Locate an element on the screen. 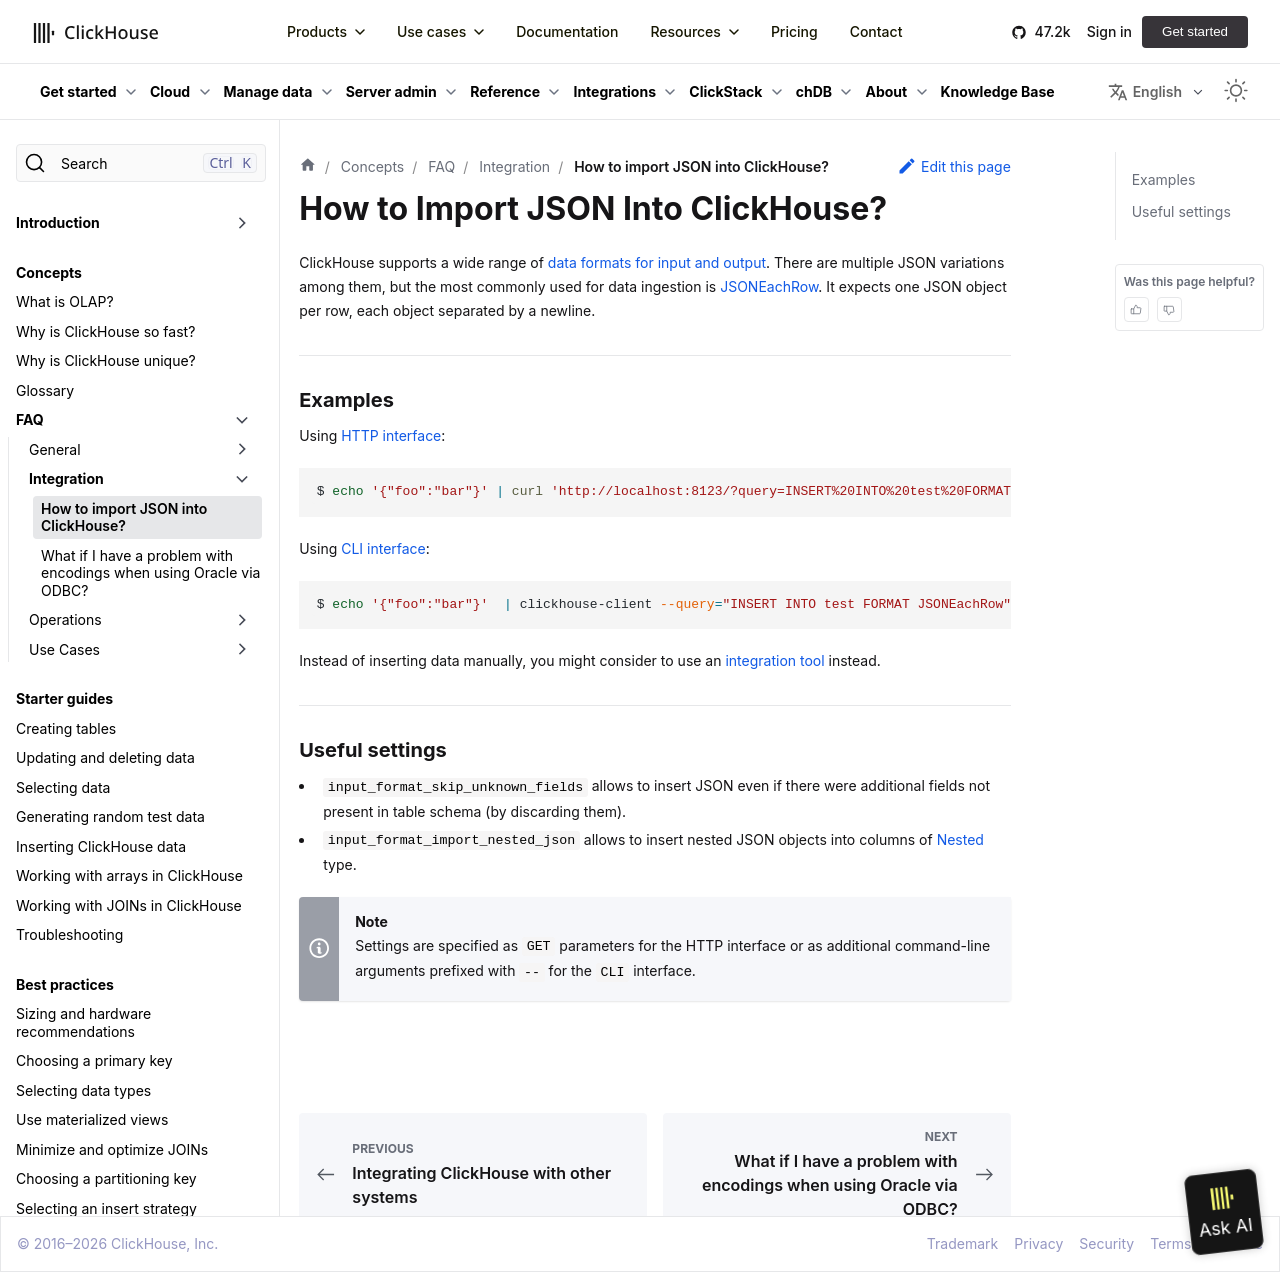 The height and width of the screenshot is (1272, 1280). Minimize and optimize JOINs is located at coordinates (112, 1149).